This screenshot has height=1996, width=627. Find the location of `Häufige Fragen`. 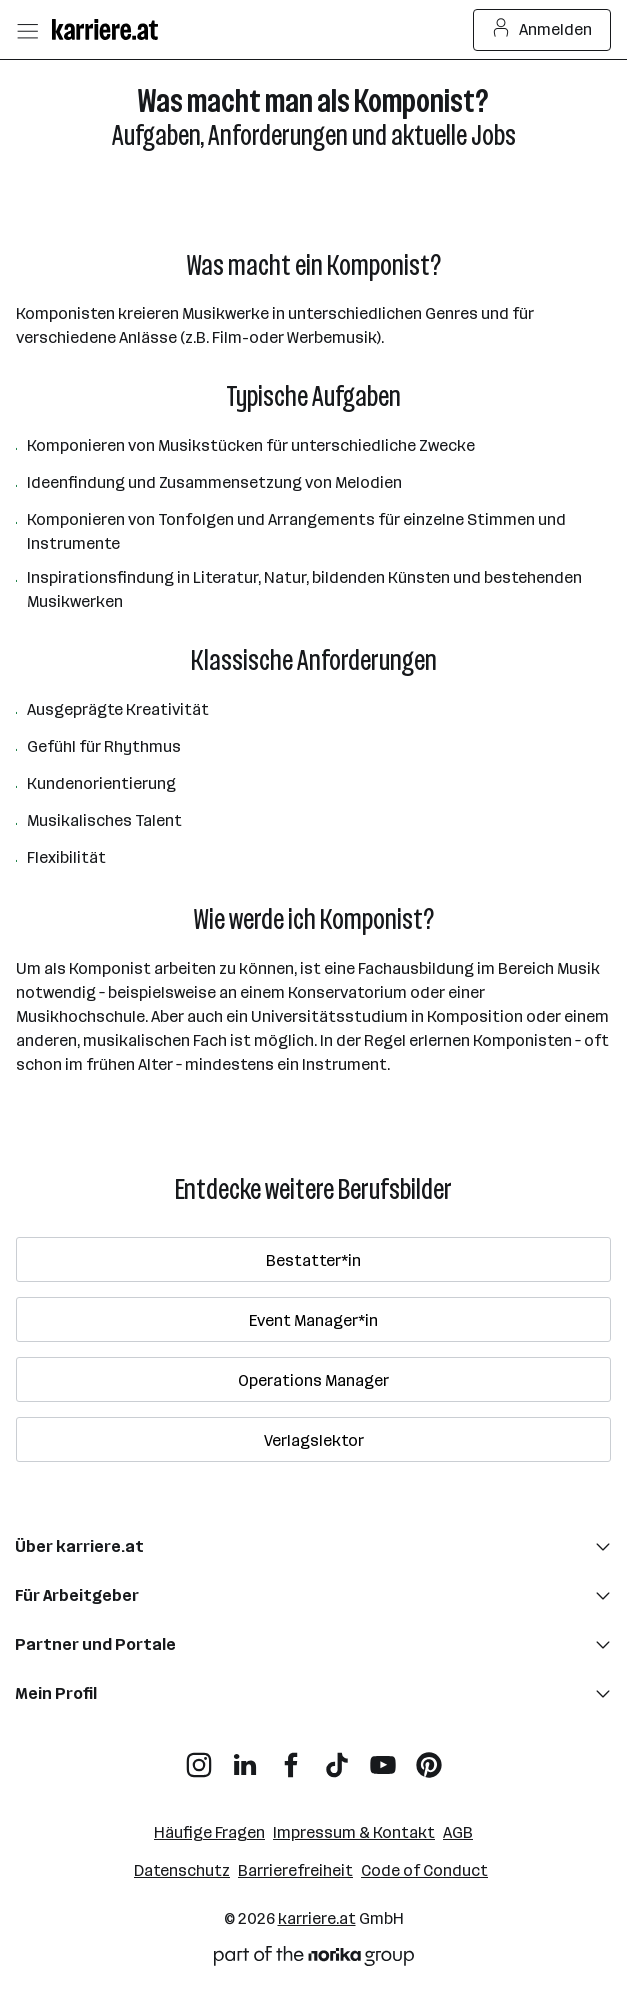

Häufige Fragen is located at coordinates (209, 1832).